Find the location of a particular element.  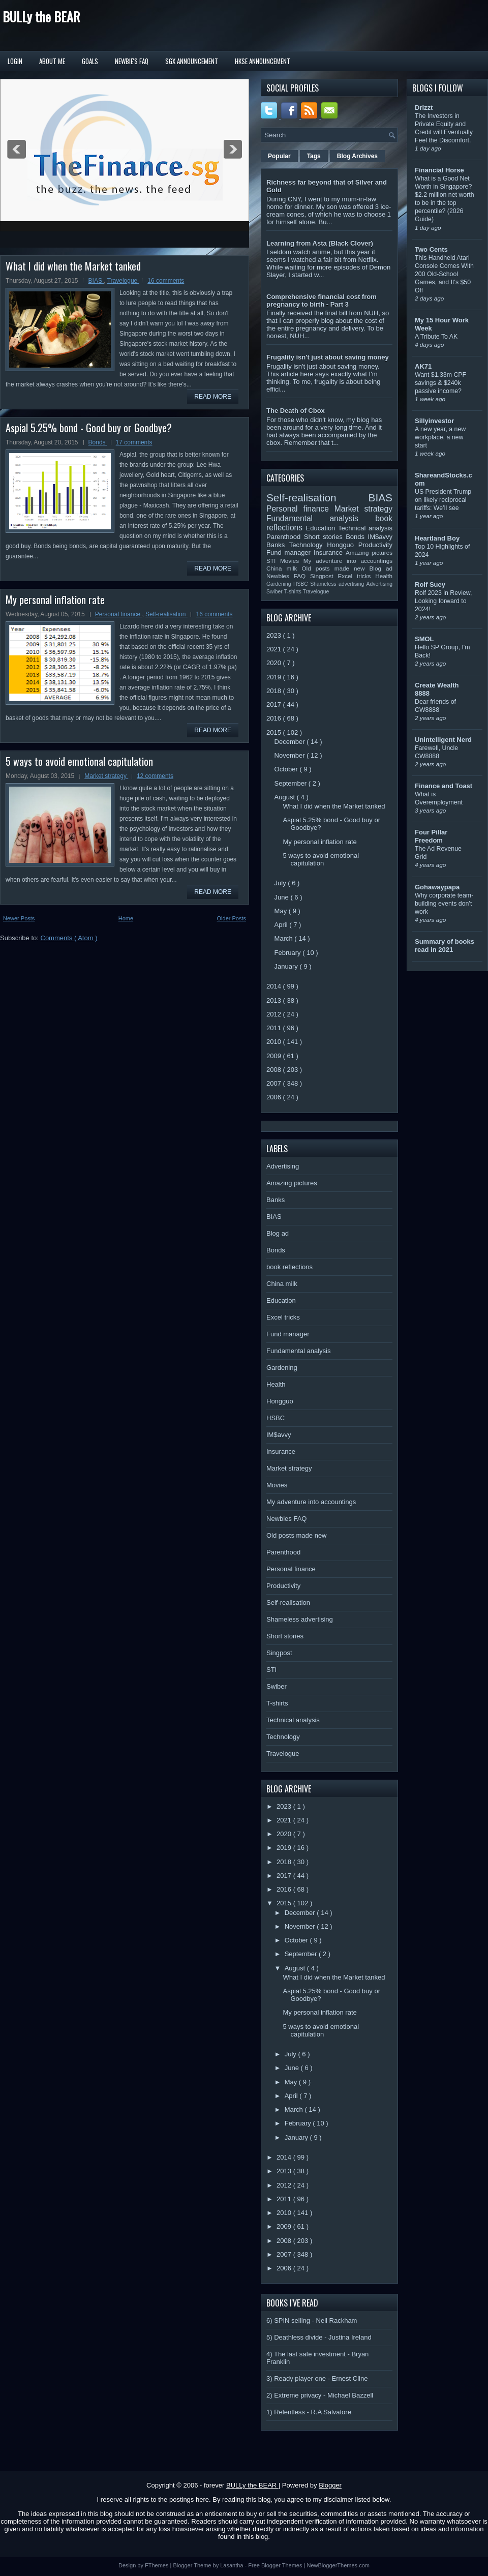

Popular is located at coordinates (279, 156).